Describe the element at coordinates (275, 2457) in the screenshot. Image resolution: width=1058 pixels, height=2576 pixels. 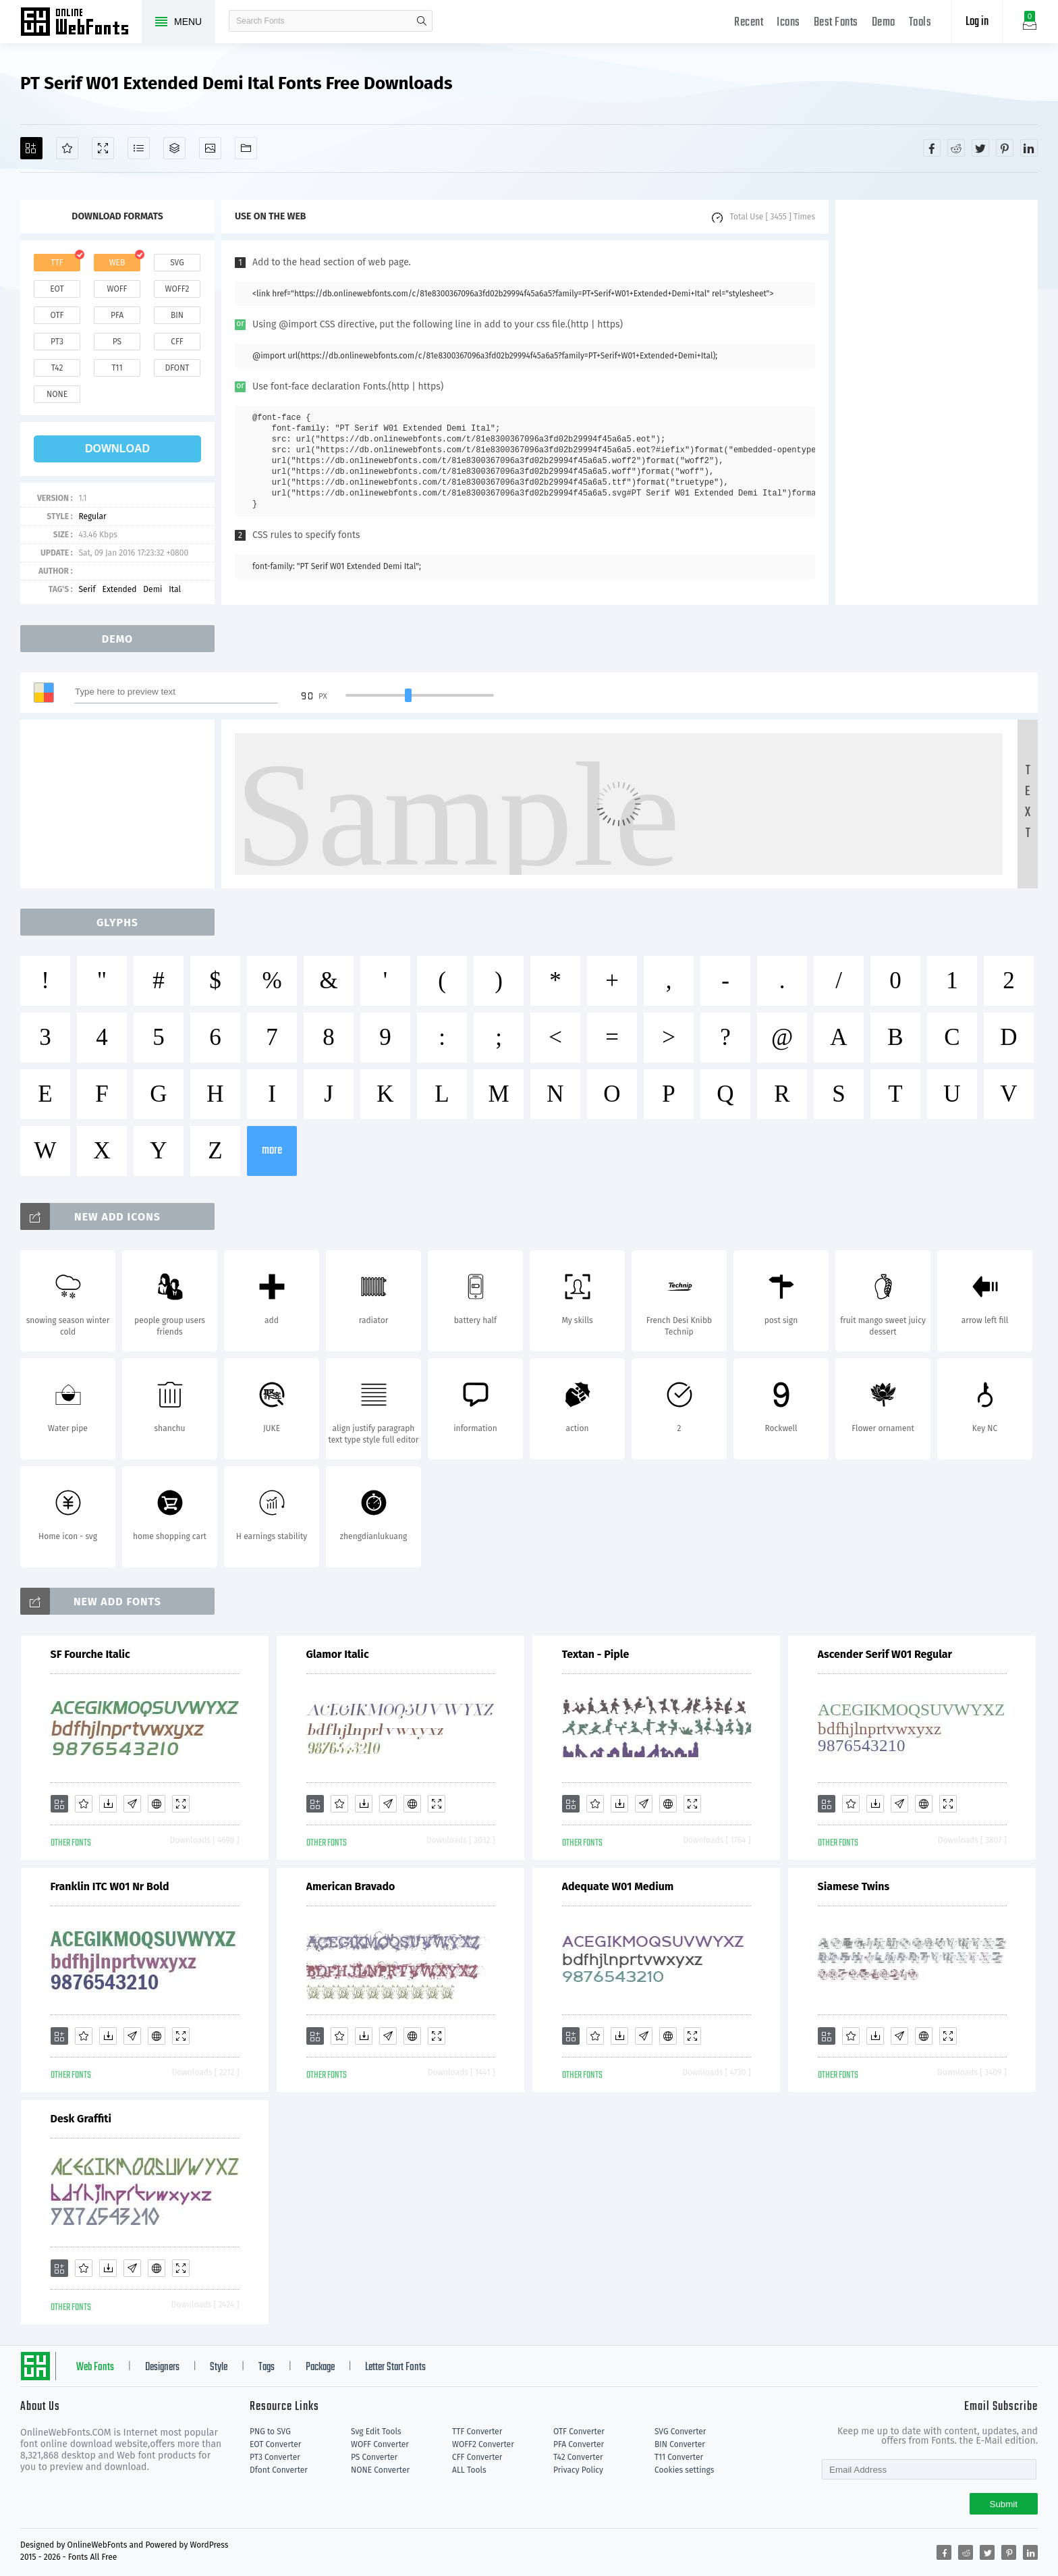
I see `PT3 Converter` at that location.